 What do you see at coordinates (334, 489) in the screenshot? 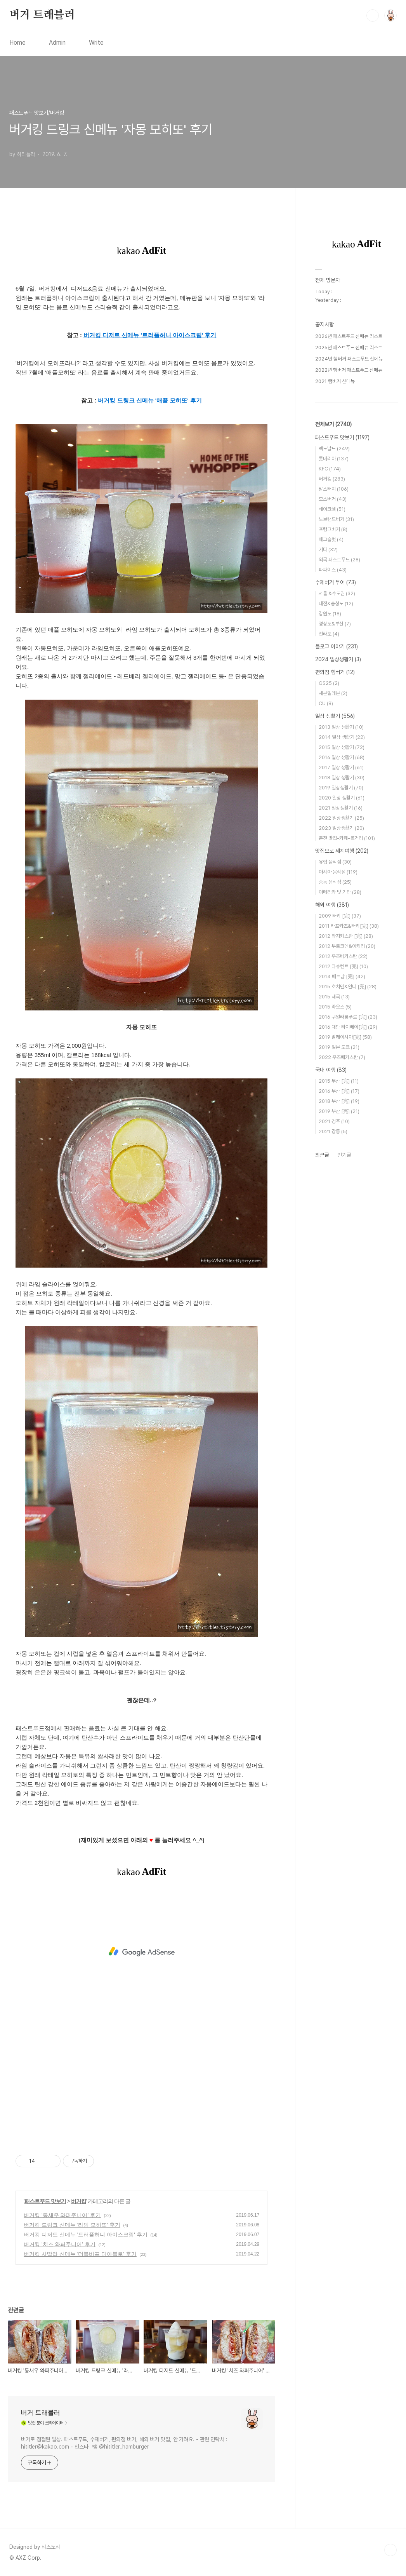
I see `맘스터치` at bounding box center [334, 489].